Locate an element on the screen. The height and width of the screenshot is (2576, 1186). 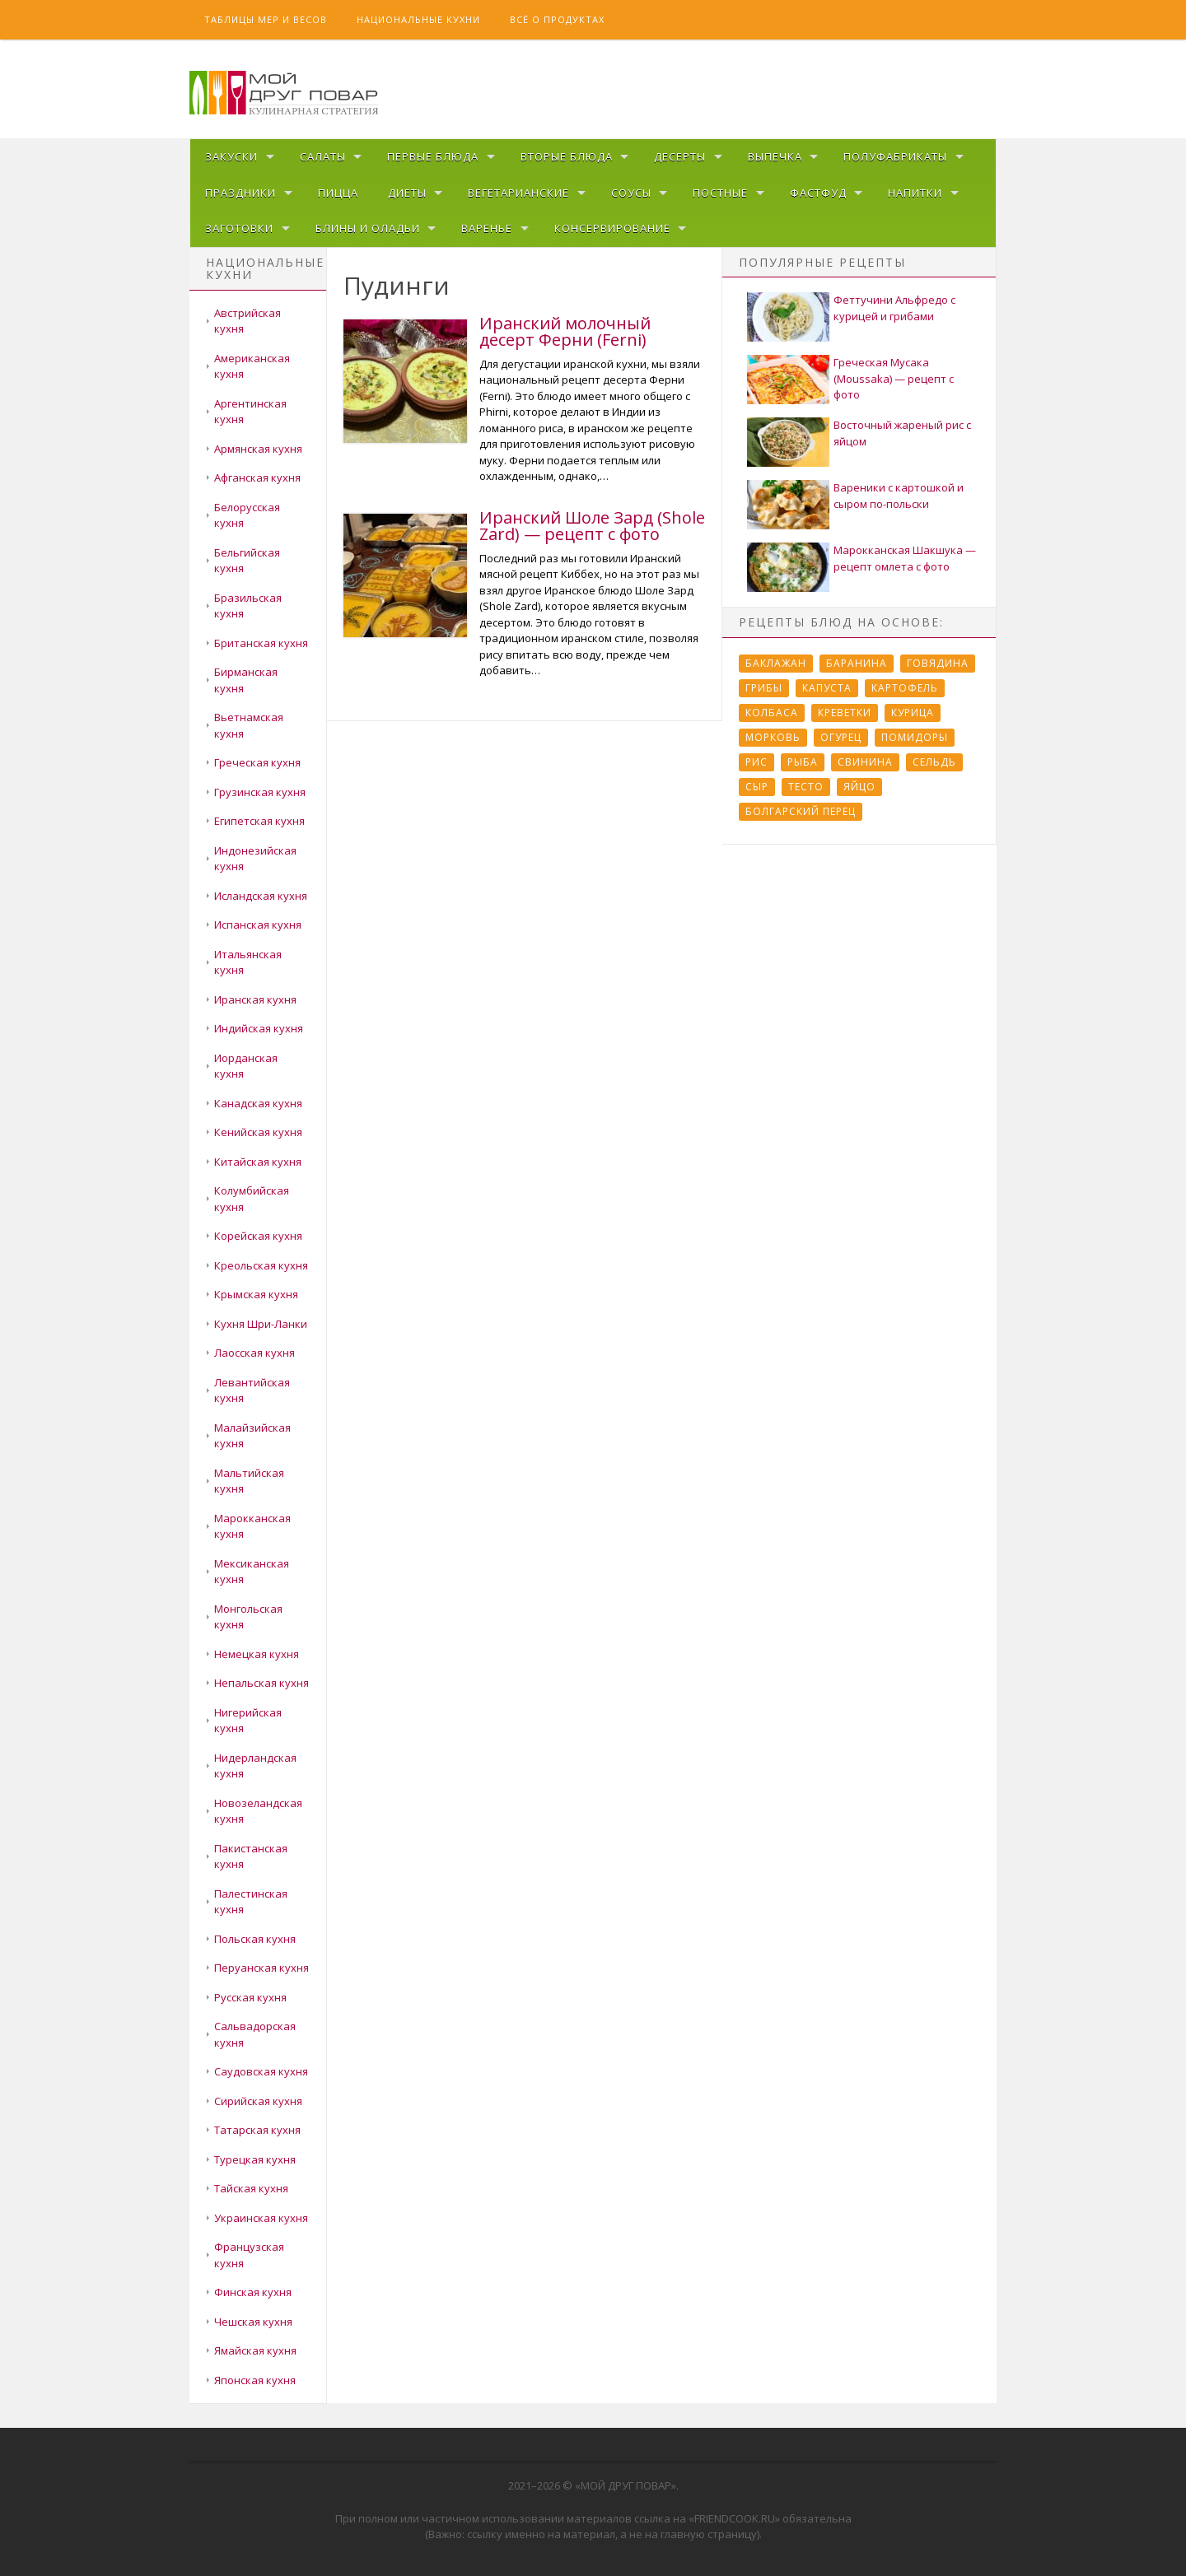
Японская кухня is located at coordinates (255, 2380).